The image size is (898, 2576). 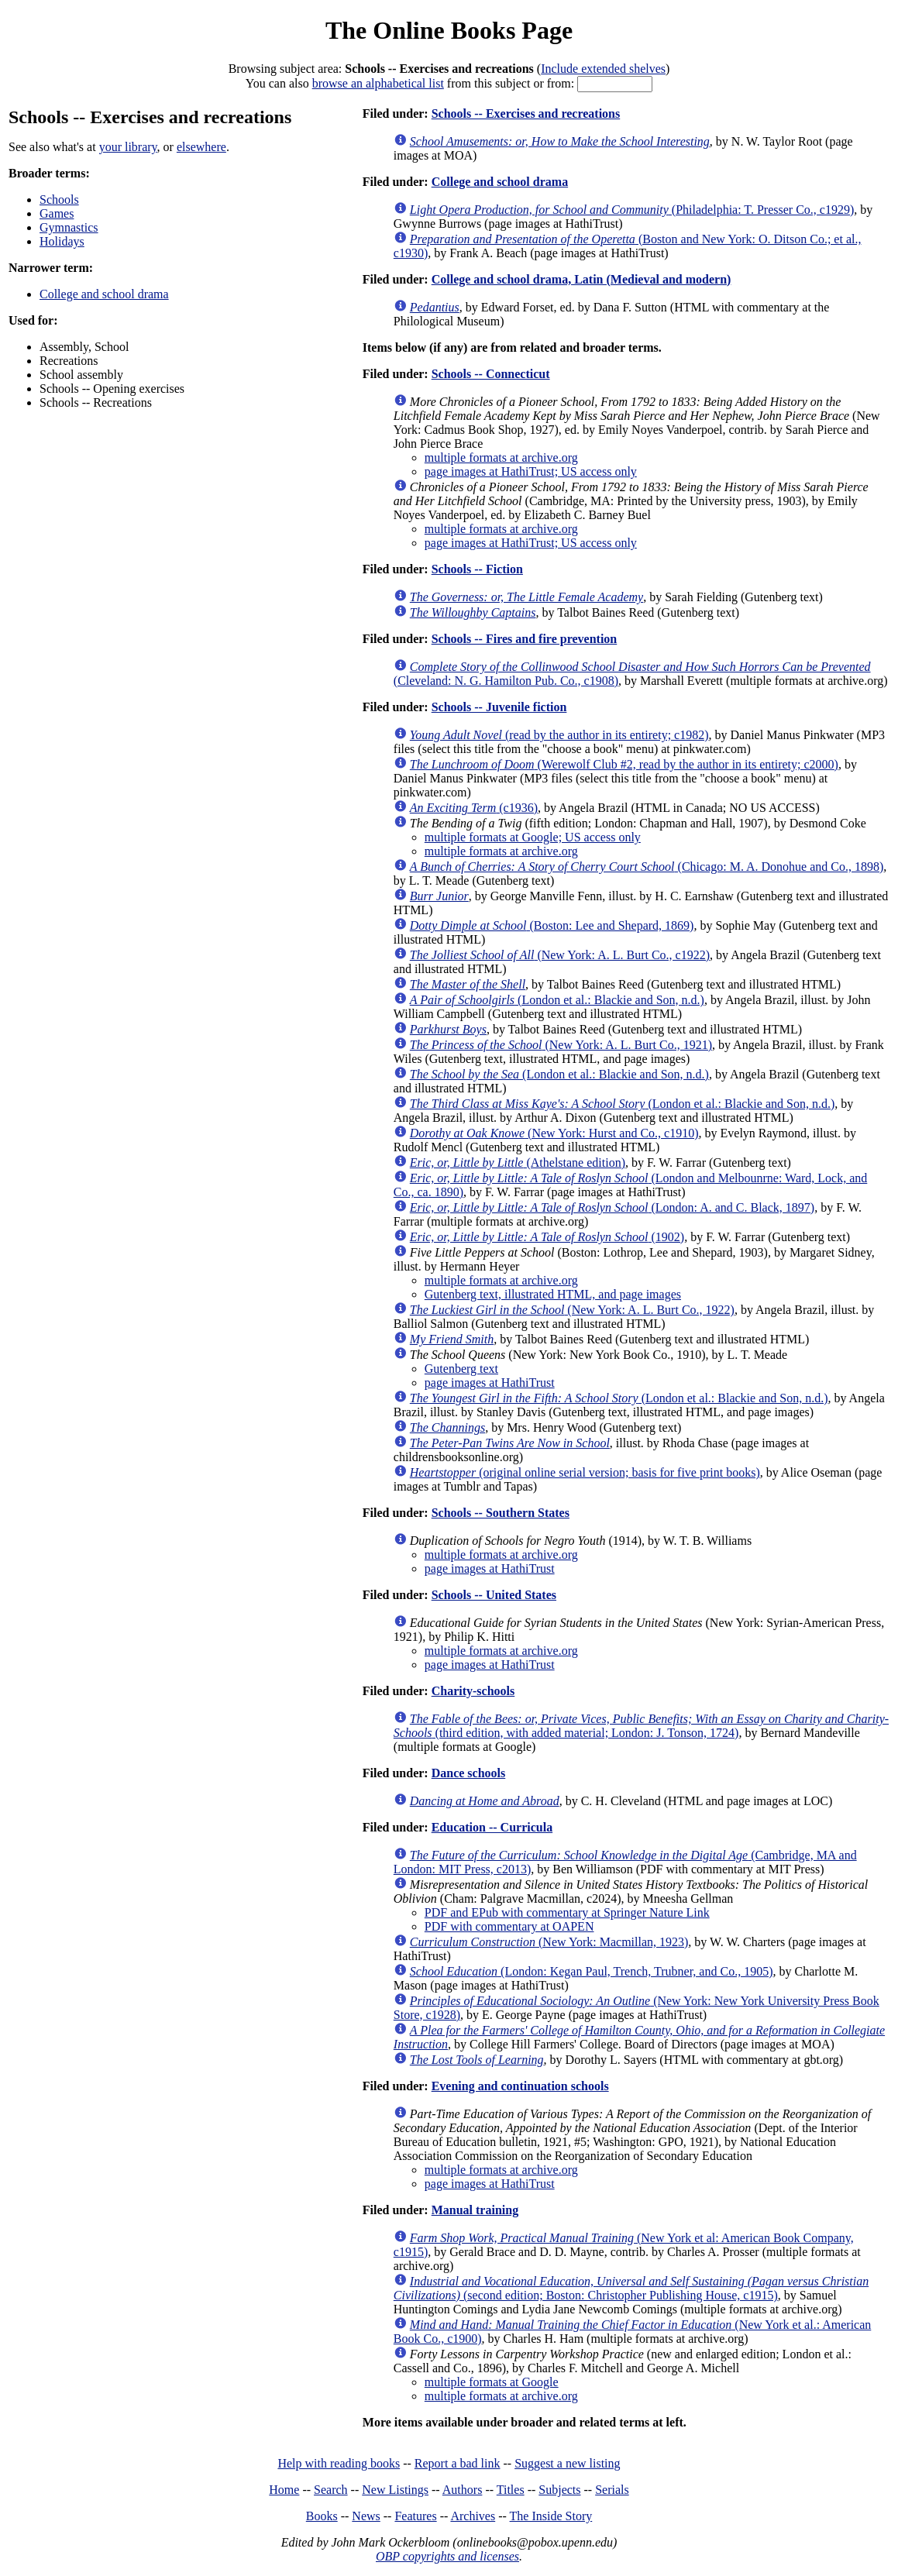 I want to click on (third edition, with added material; London: J. Tonson, 1724), so click(x=641, y=1725).